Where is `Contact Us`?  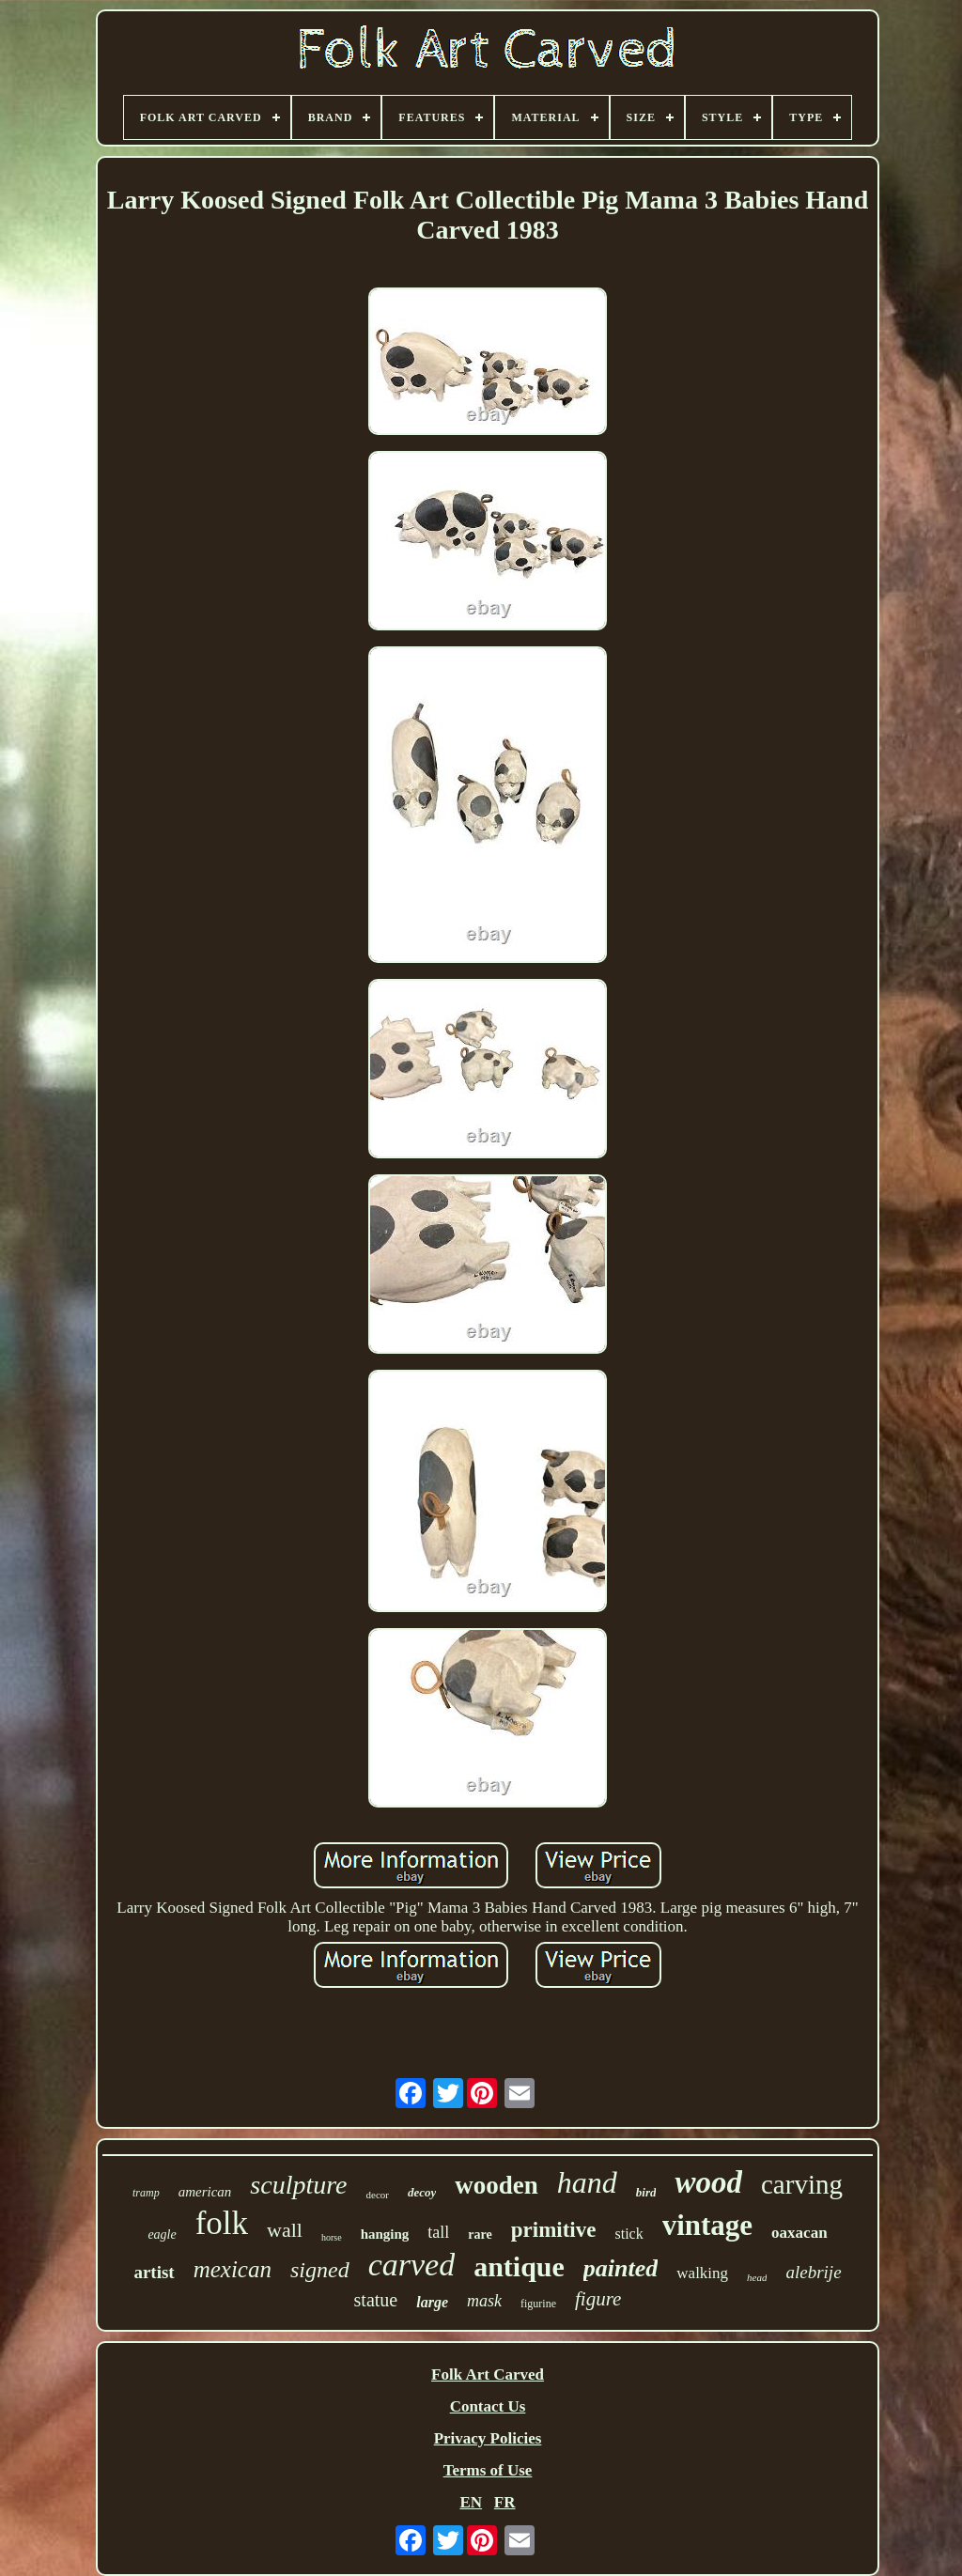 Contact Us is located at coordinates (488, 2406).